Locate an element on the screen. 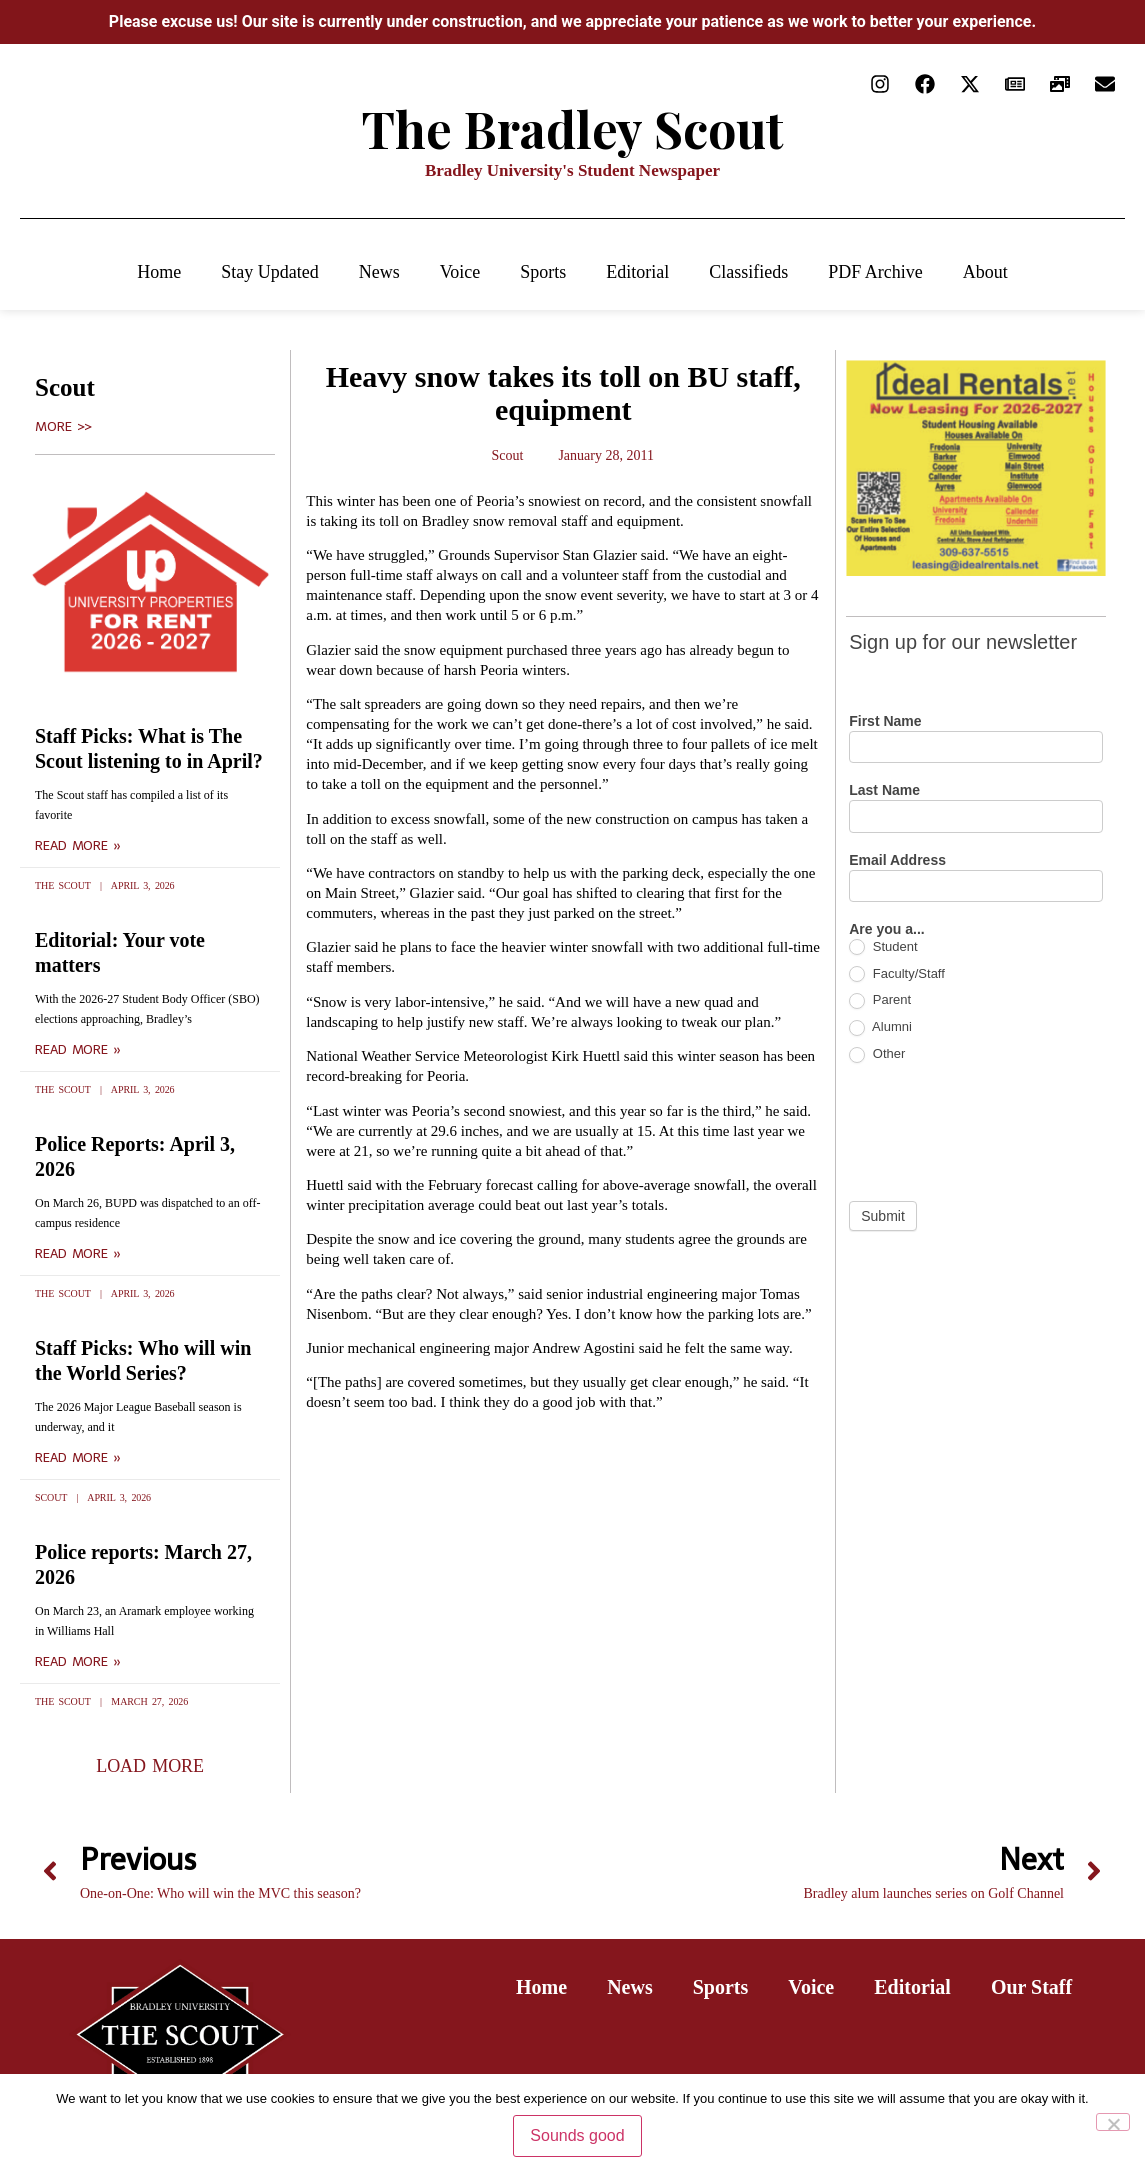 The width and height of the screenshot is (1145, 2172). Email Address is located at coordinates (897, 860).